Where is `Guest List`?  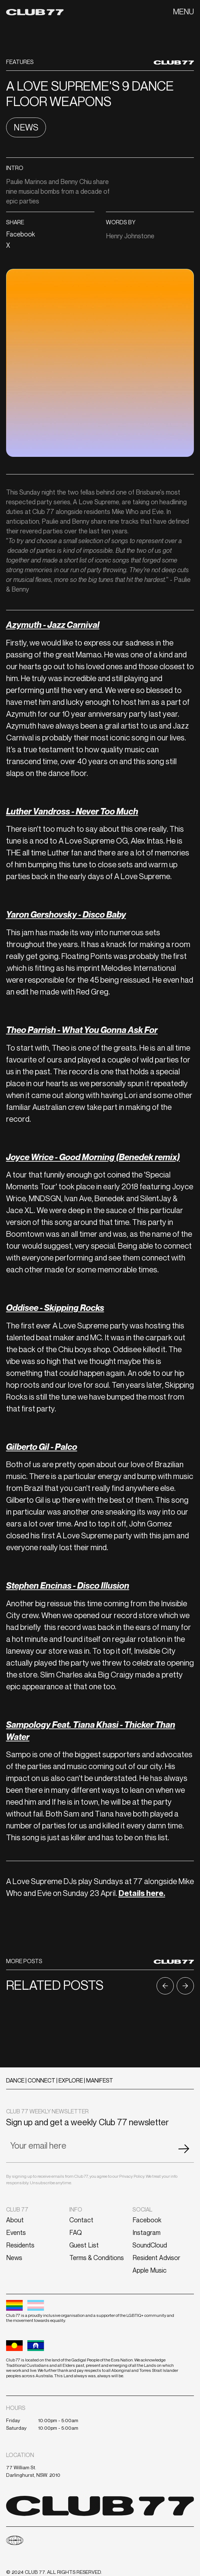
Guest List is located at coordinates (84, 2245).